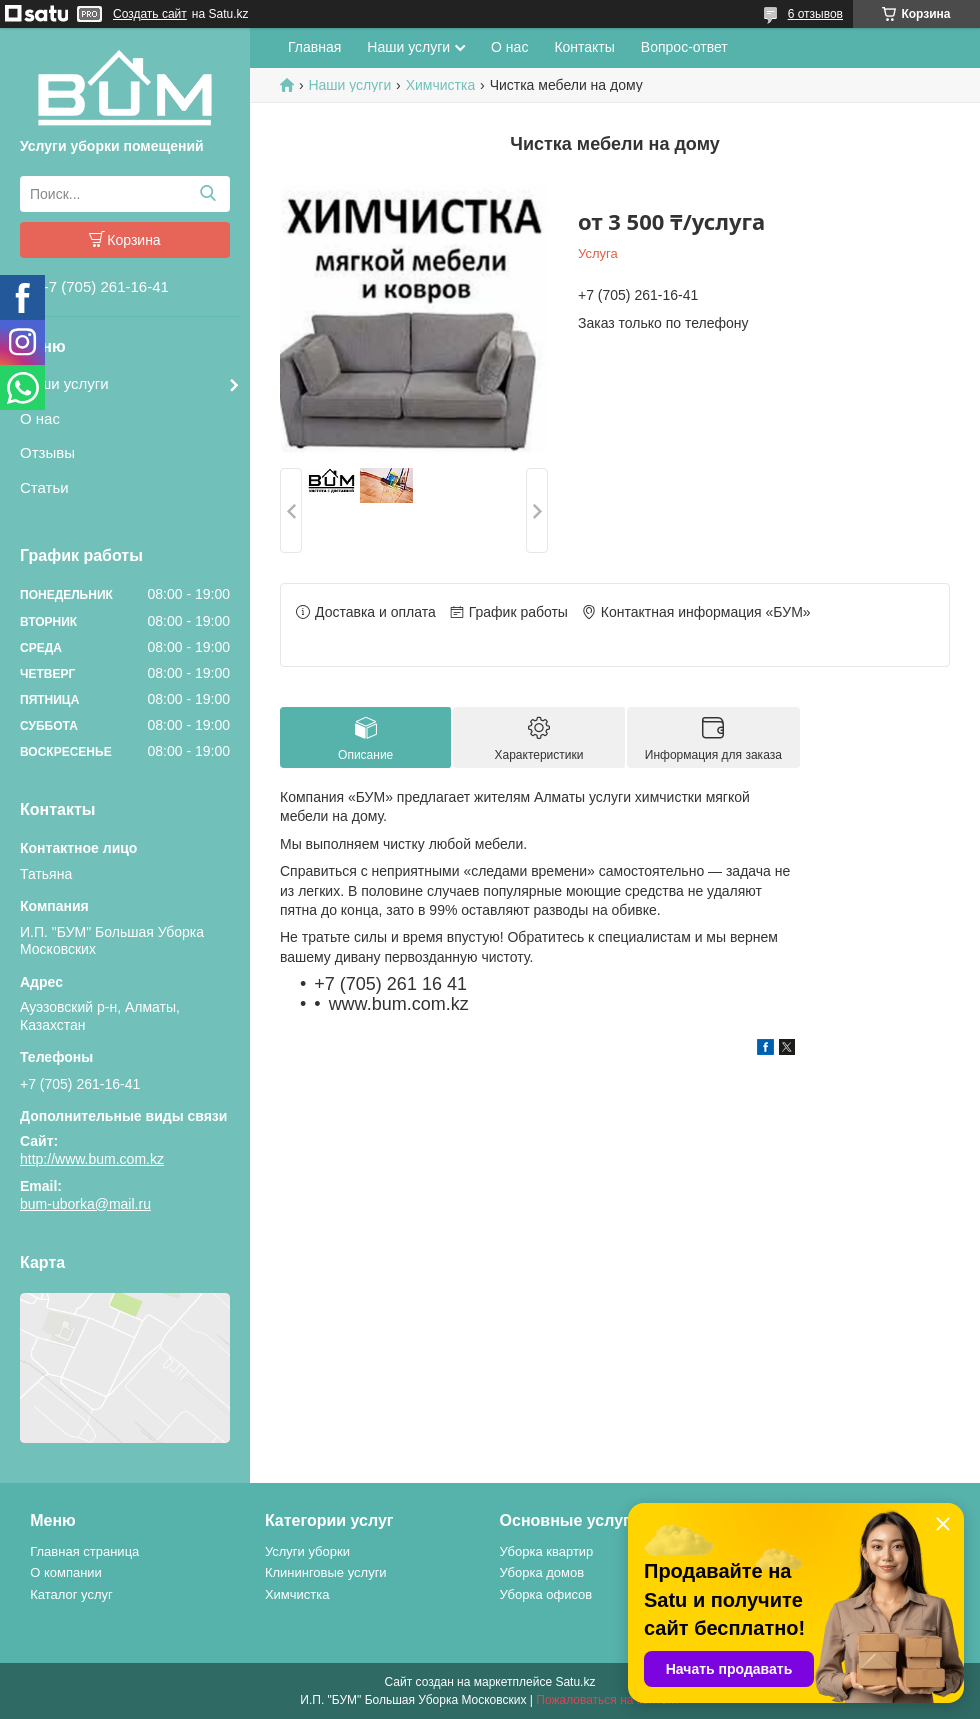 This screenshot has height=1719, width=980. What do you see at coordinates (684, 47) in the screenshot?
I see `Вопрос-ответ` at bounding box center [684, 47].